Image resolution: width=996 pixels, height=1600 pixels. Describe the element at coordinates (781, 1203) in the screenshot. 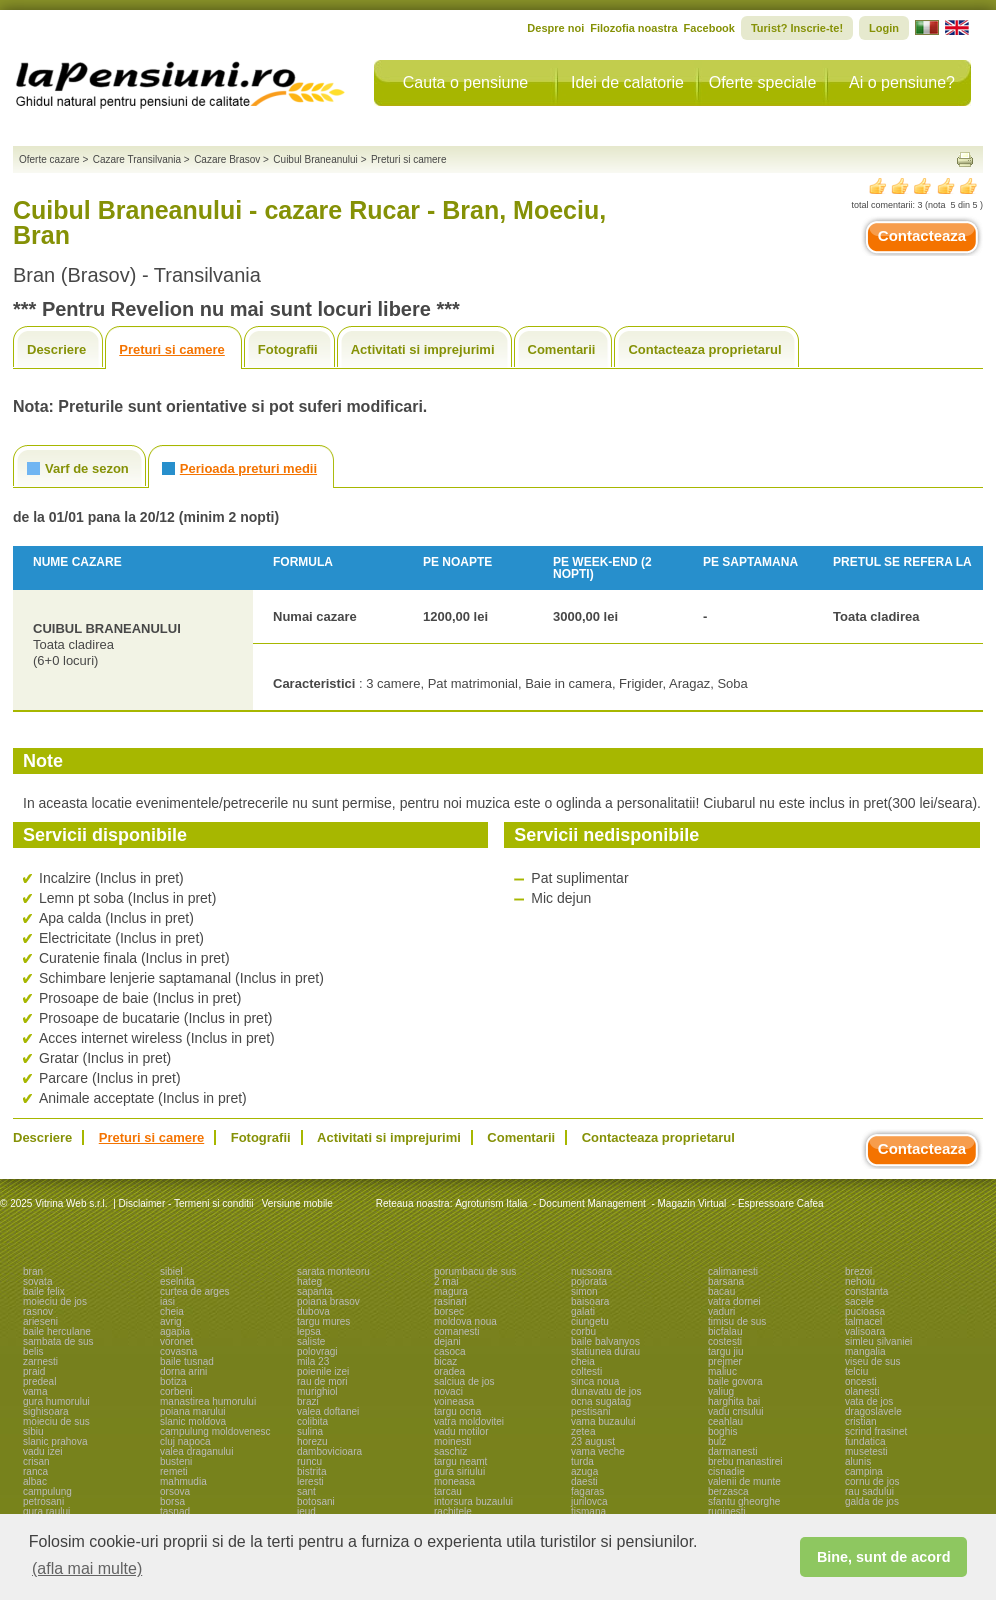

I see `Espressoare Cafea` at that location.